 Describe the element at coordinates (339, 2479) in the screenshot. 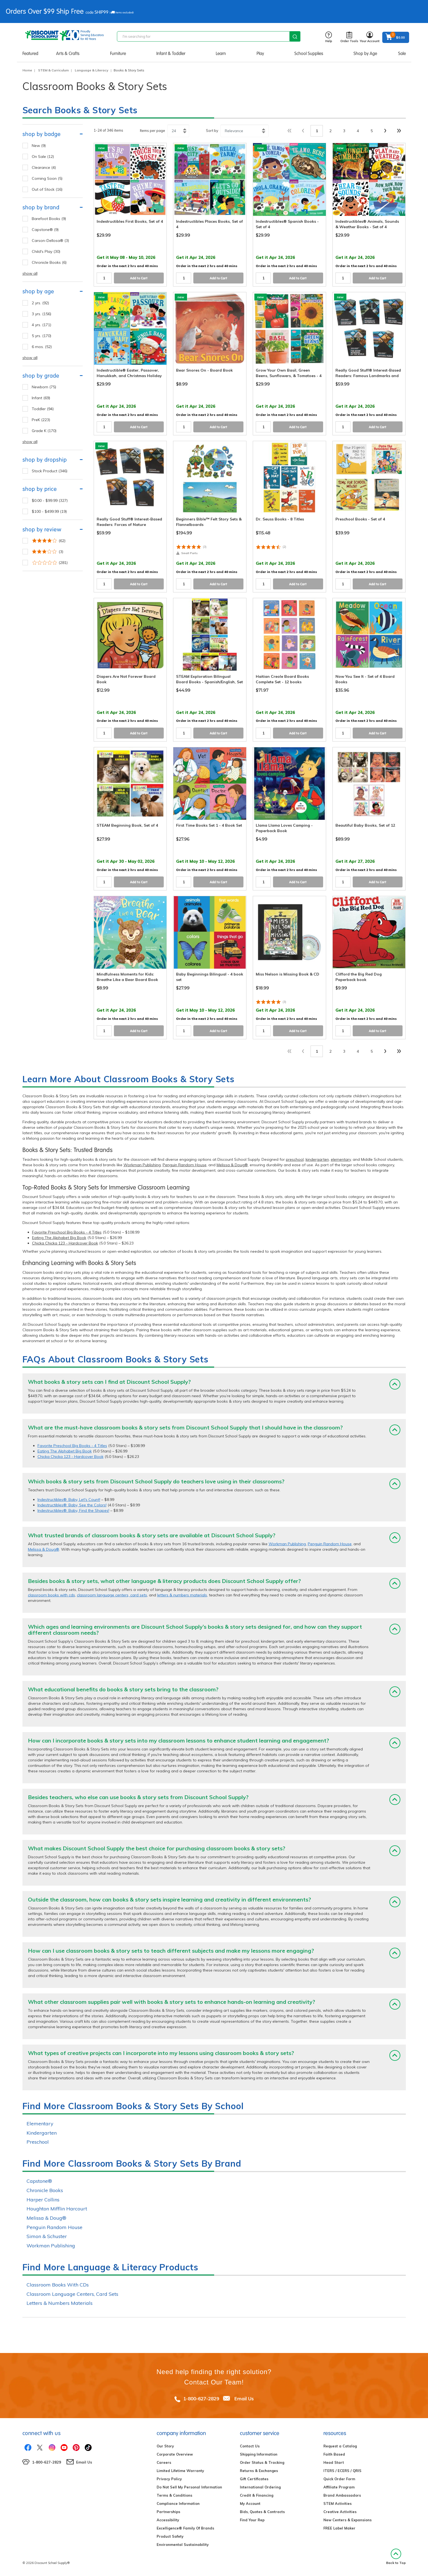

I see `Quick Order Form` at that location.